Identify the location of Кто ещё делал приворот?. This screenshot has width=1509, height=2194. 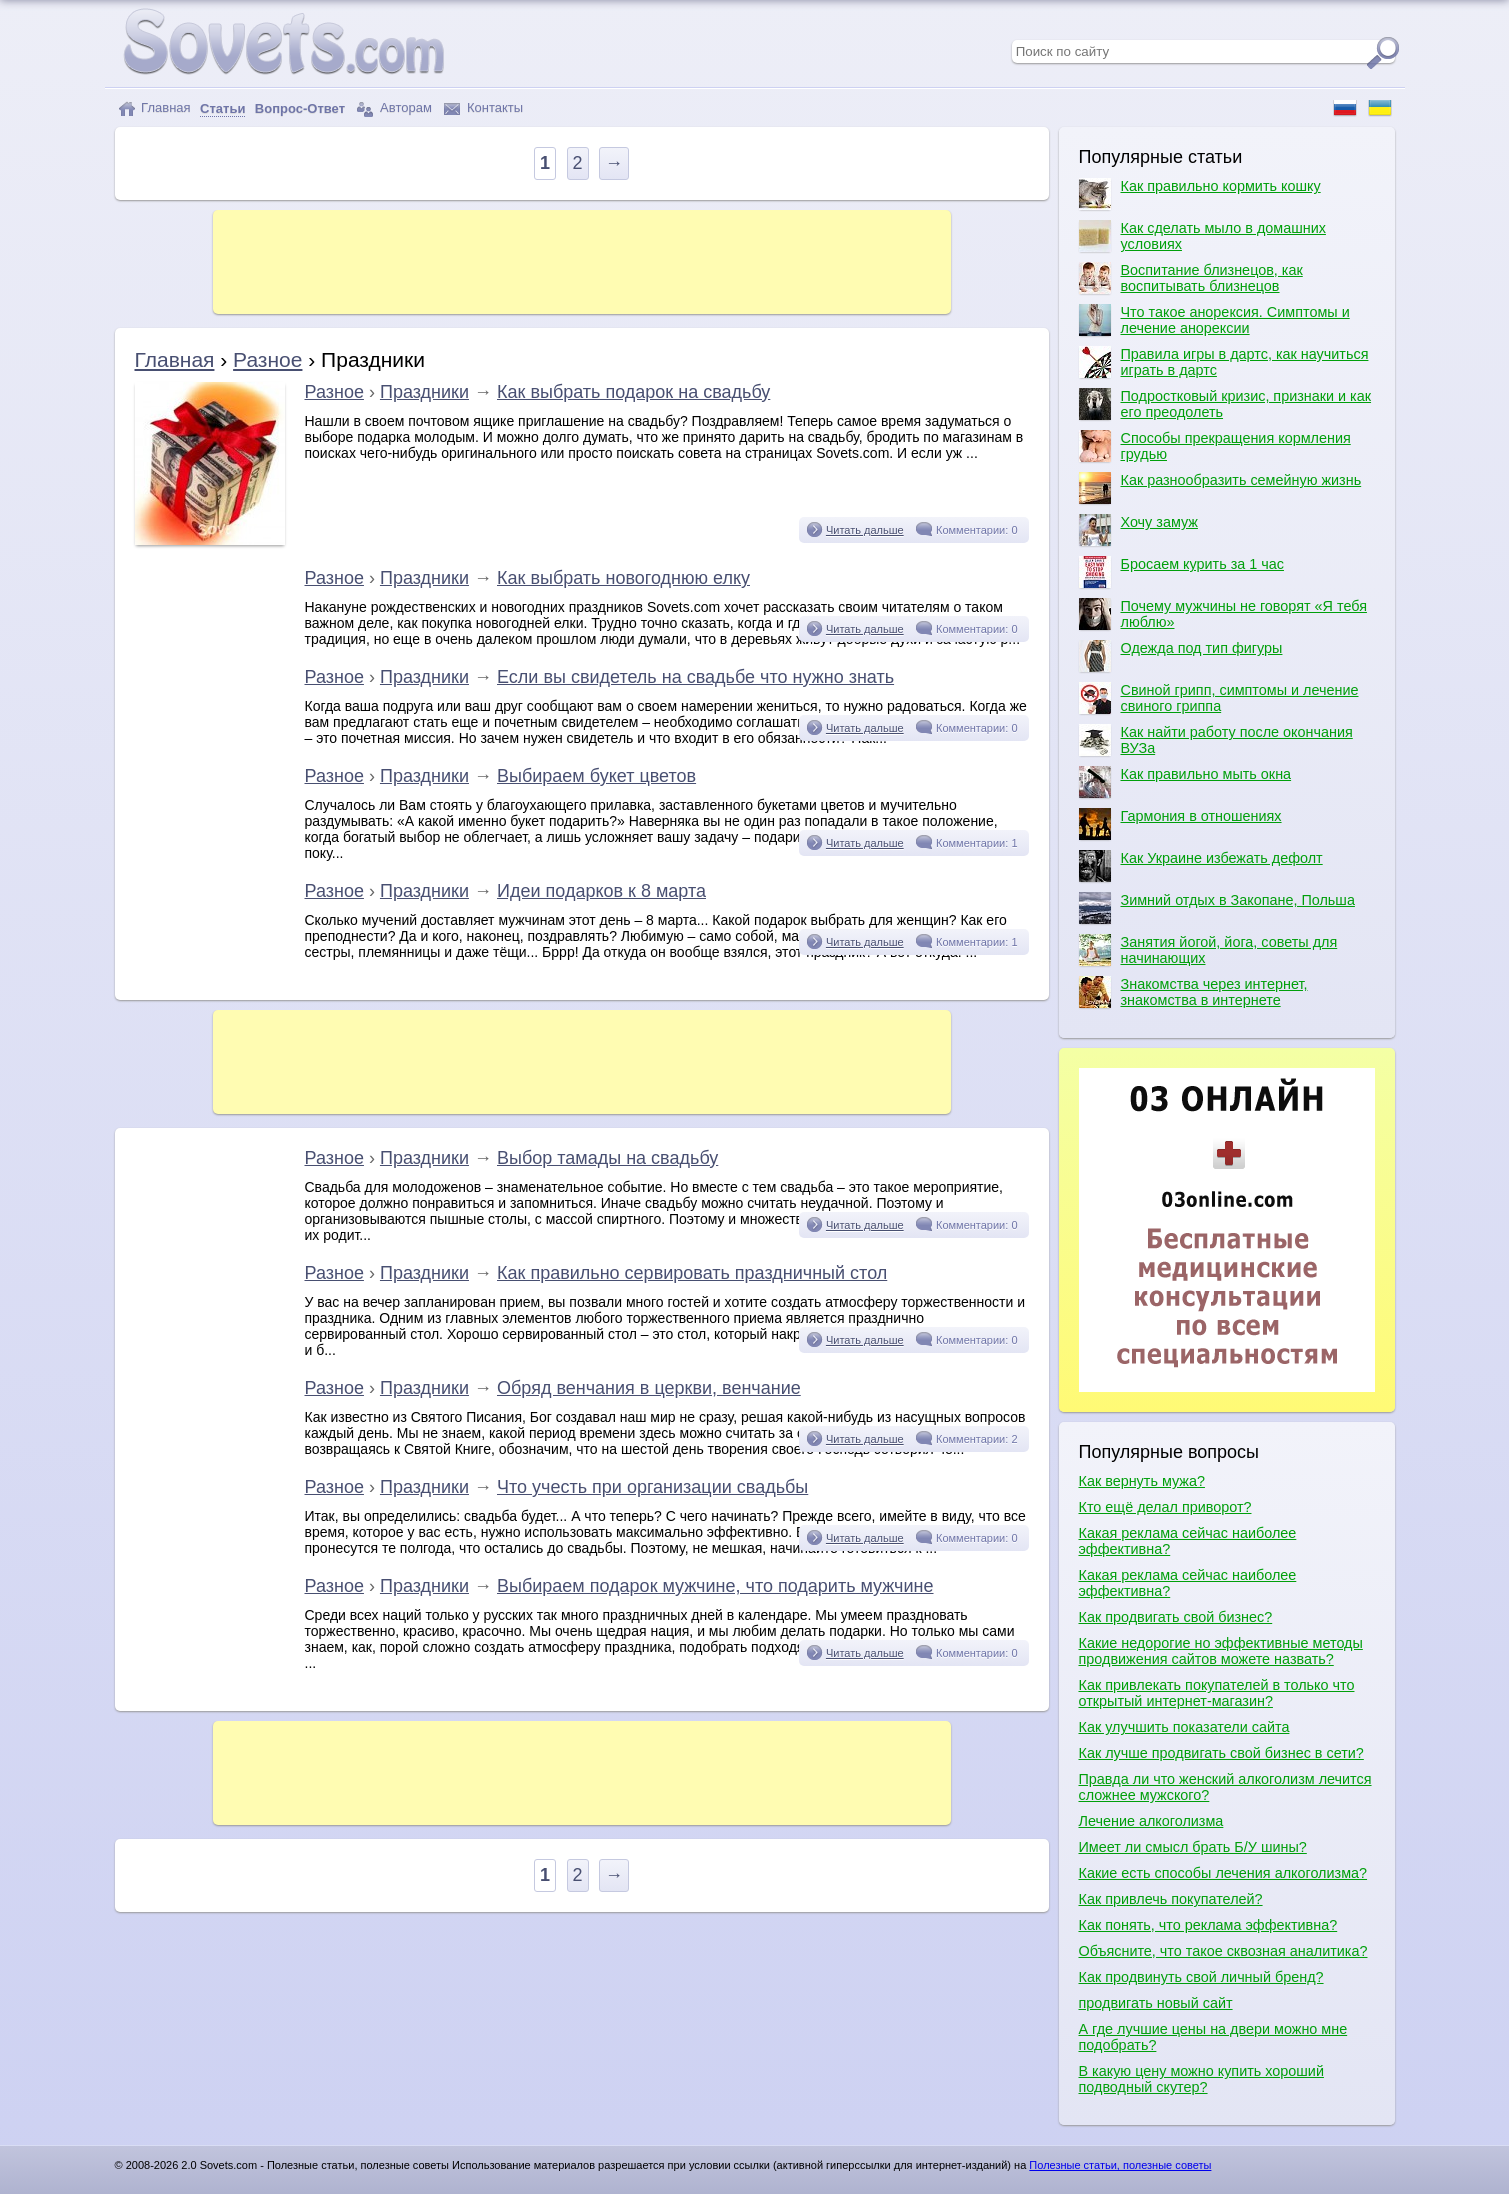
(1165, 1507).